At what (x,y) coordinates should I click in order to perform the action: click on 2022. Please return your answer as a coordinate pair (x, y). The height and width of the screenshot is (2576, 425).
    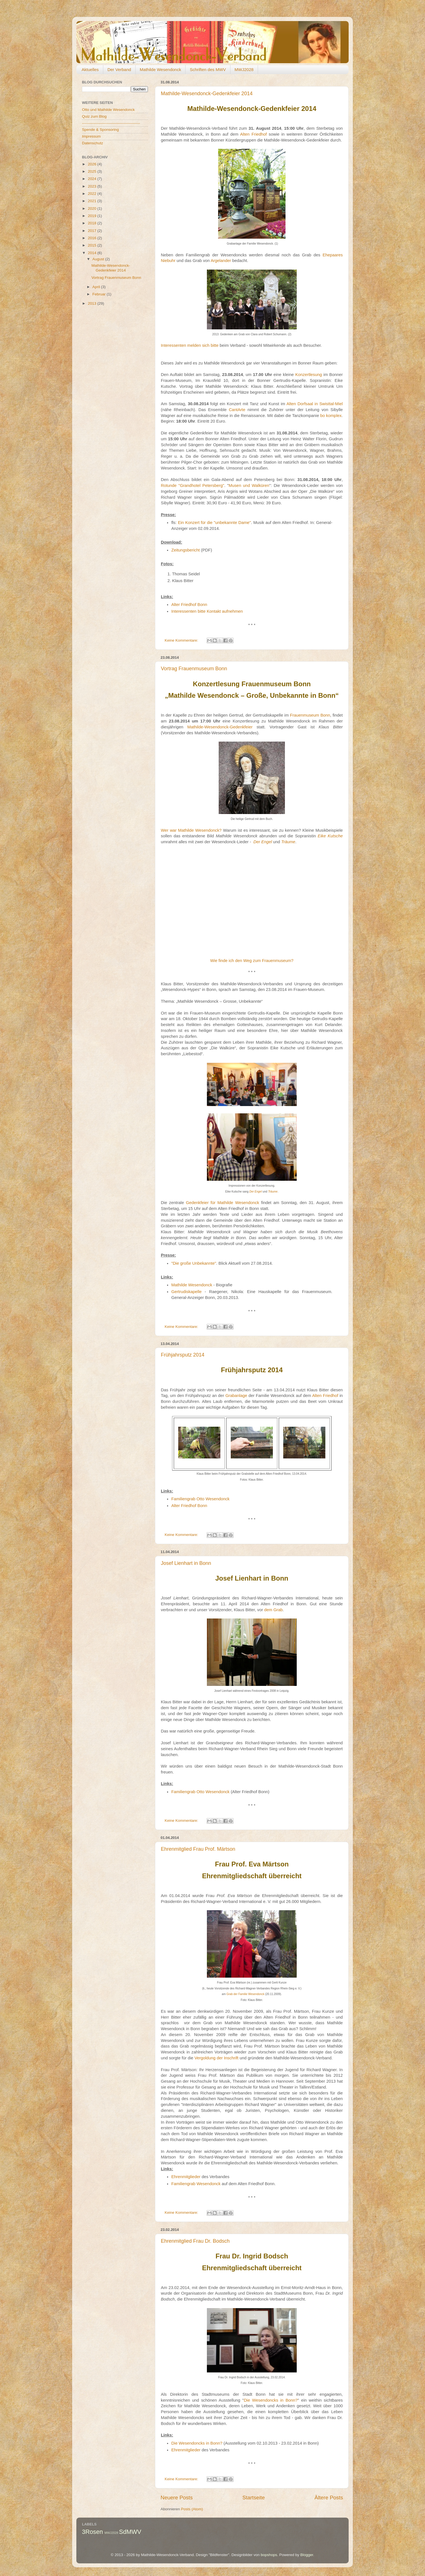
    Looking at the image, I should click on (92, 194).